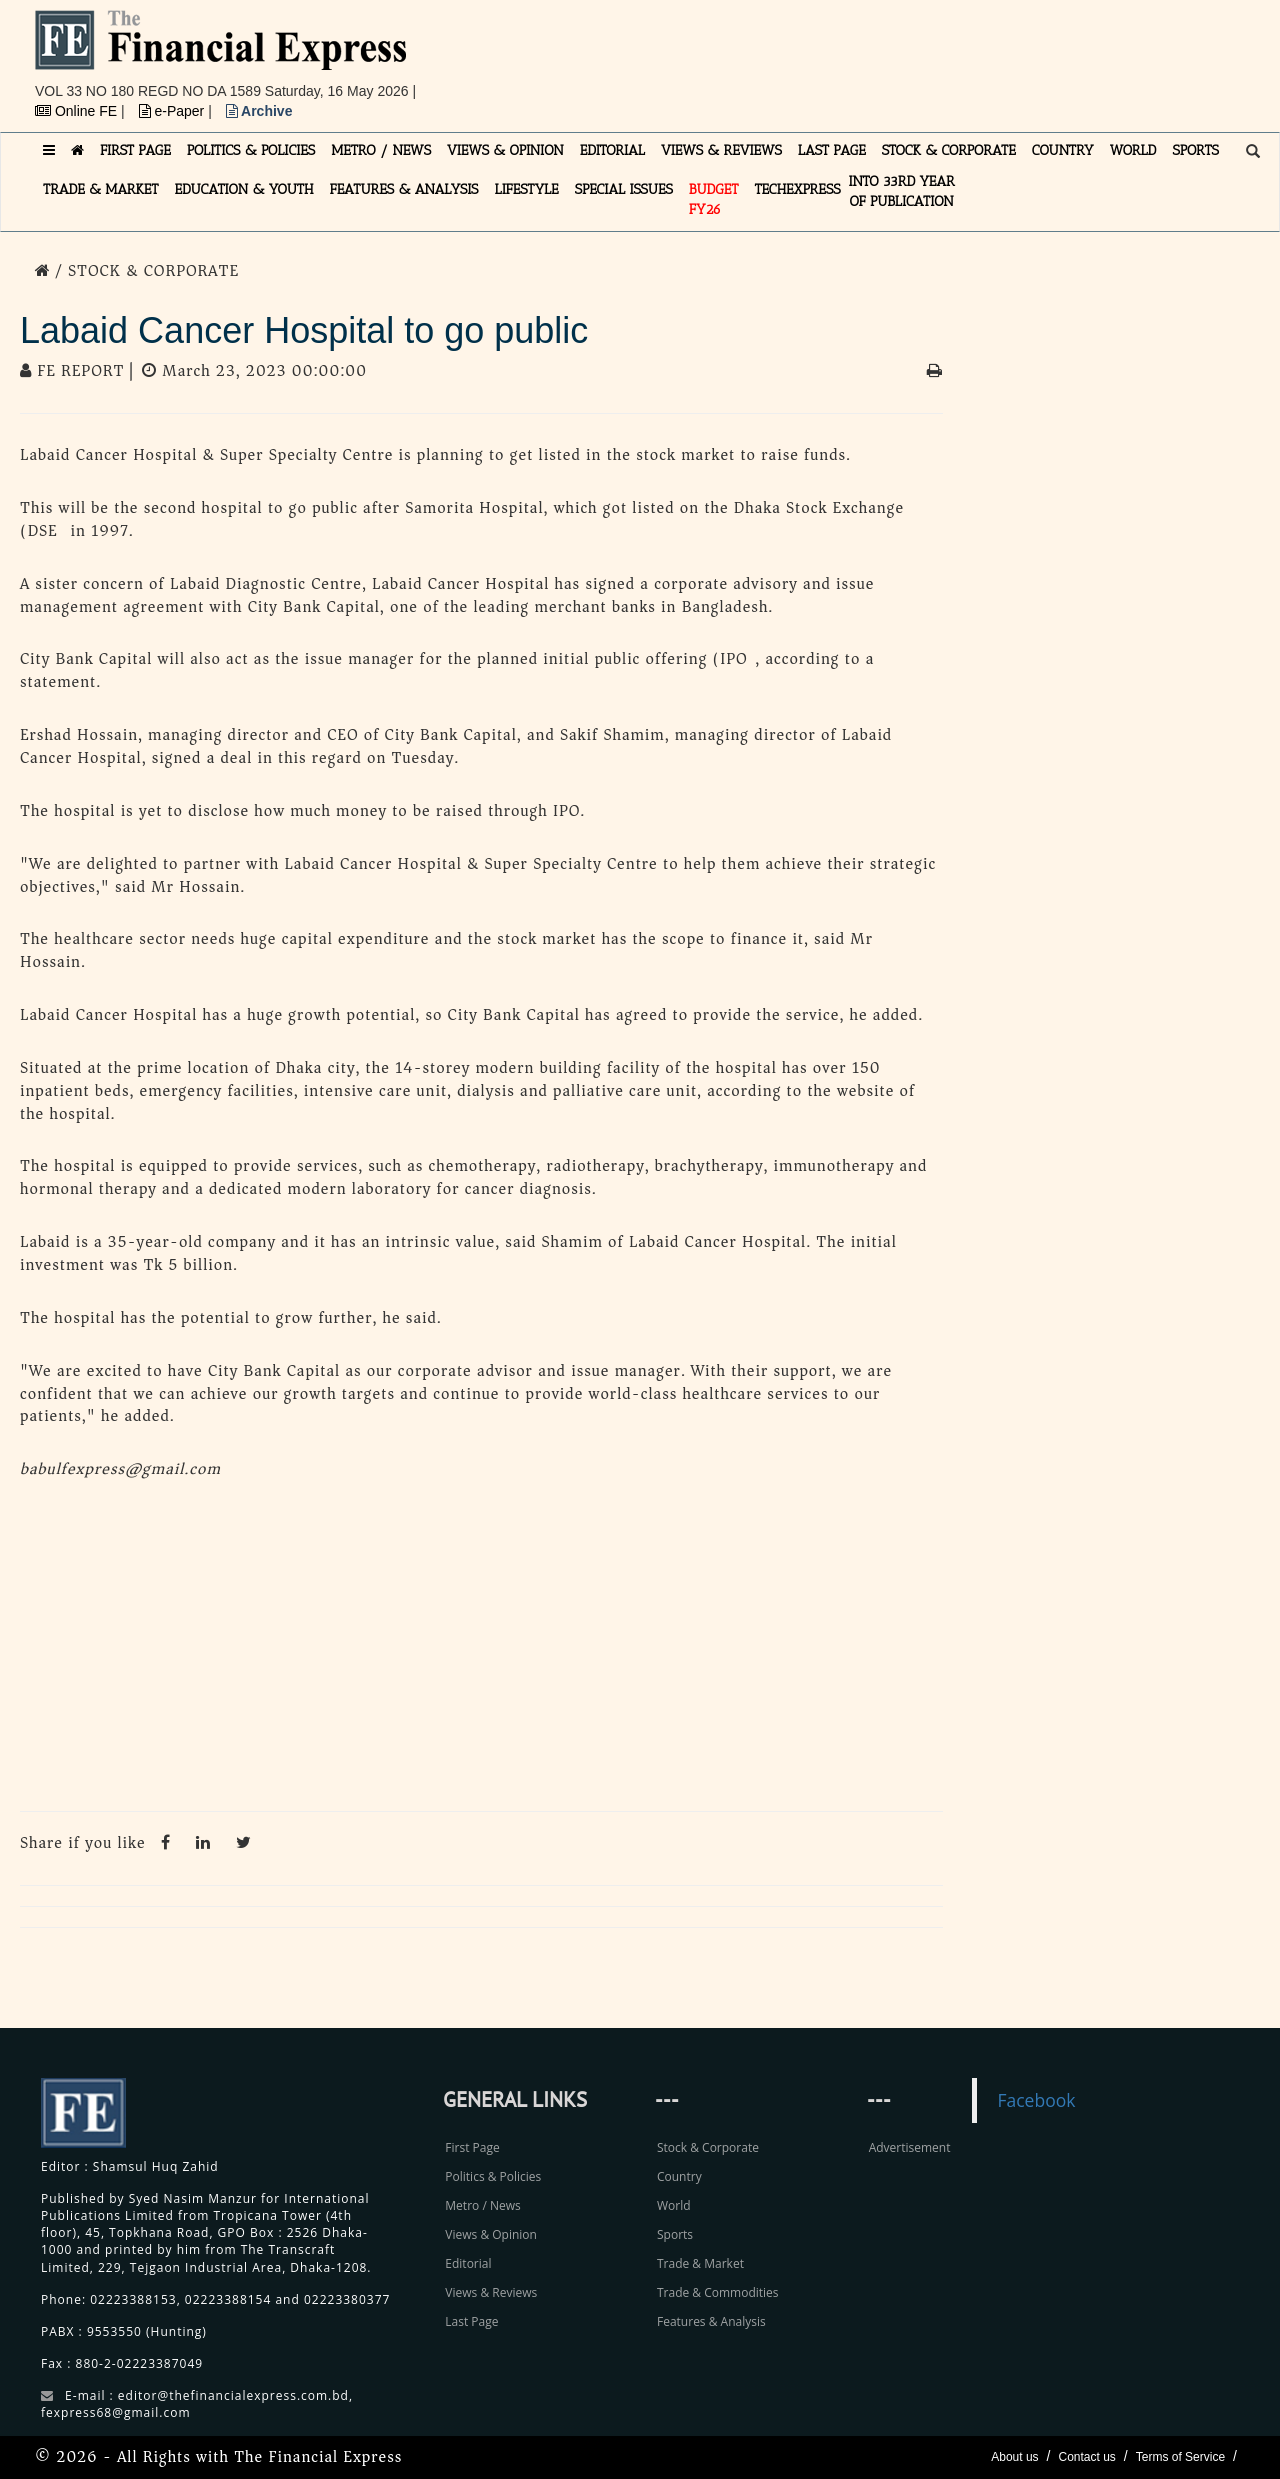  Describe the element at coordinates (493, 2176) in the screenshot. I see `Politics & Policies` at that location.